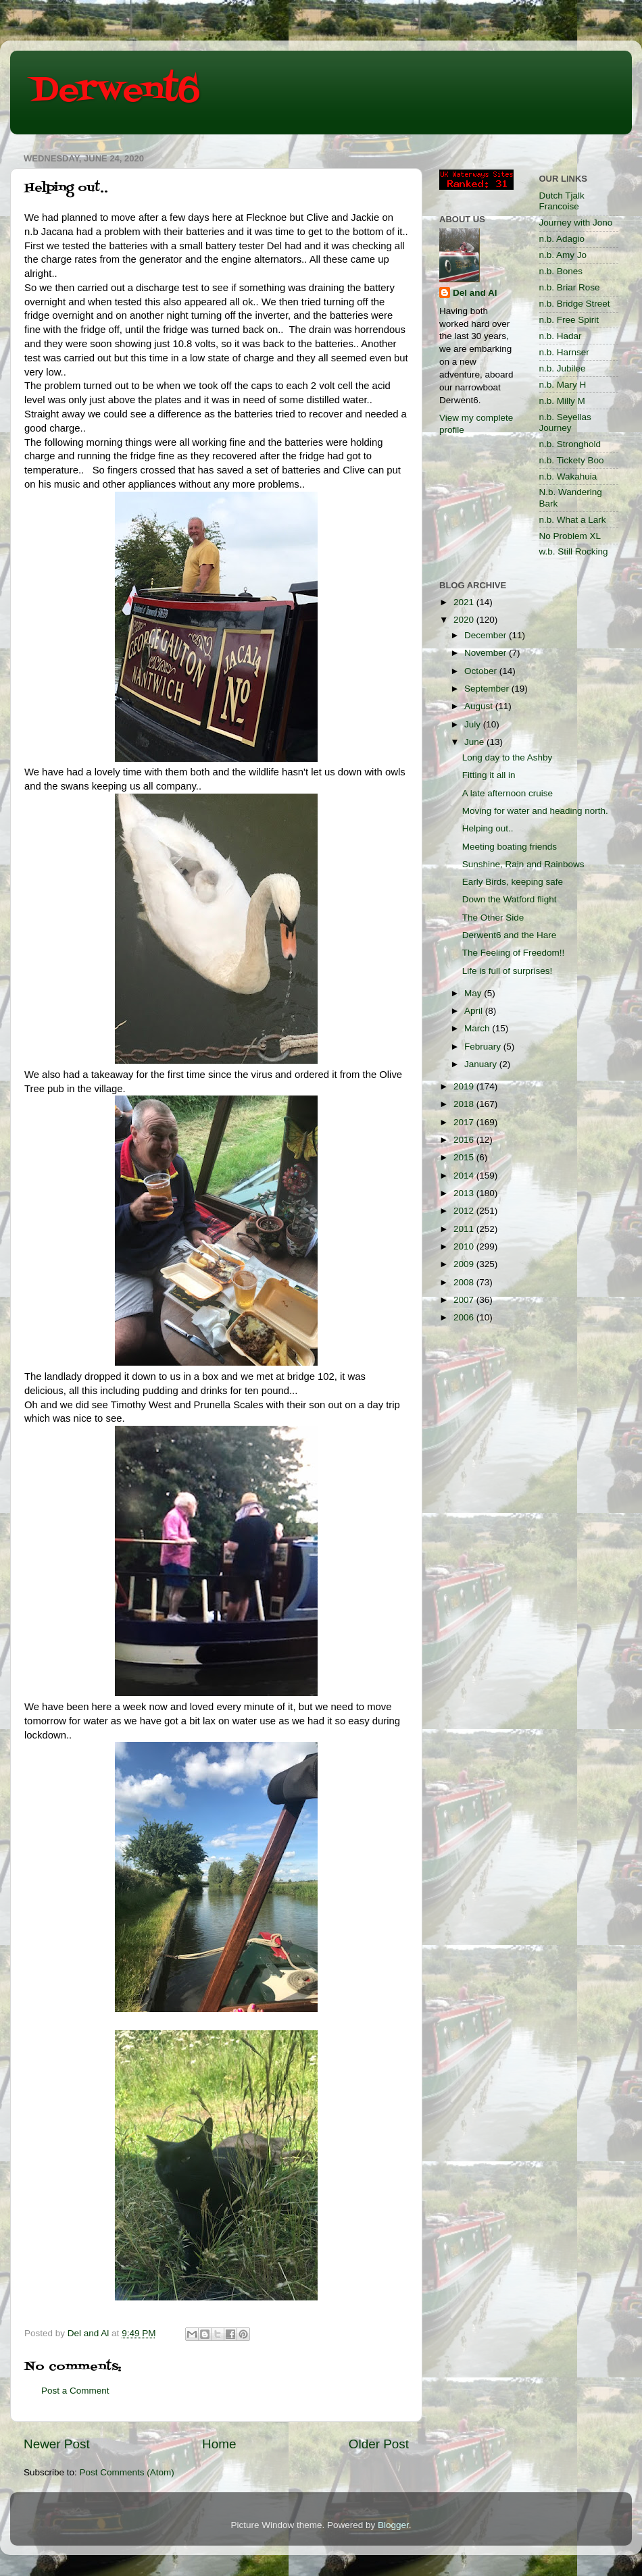 The height and width of the screenshot is (2576, 642). What do you see at coordinates (464, 1246) in the screenshot?
I see `2010` at bounding box center [464, 1246].